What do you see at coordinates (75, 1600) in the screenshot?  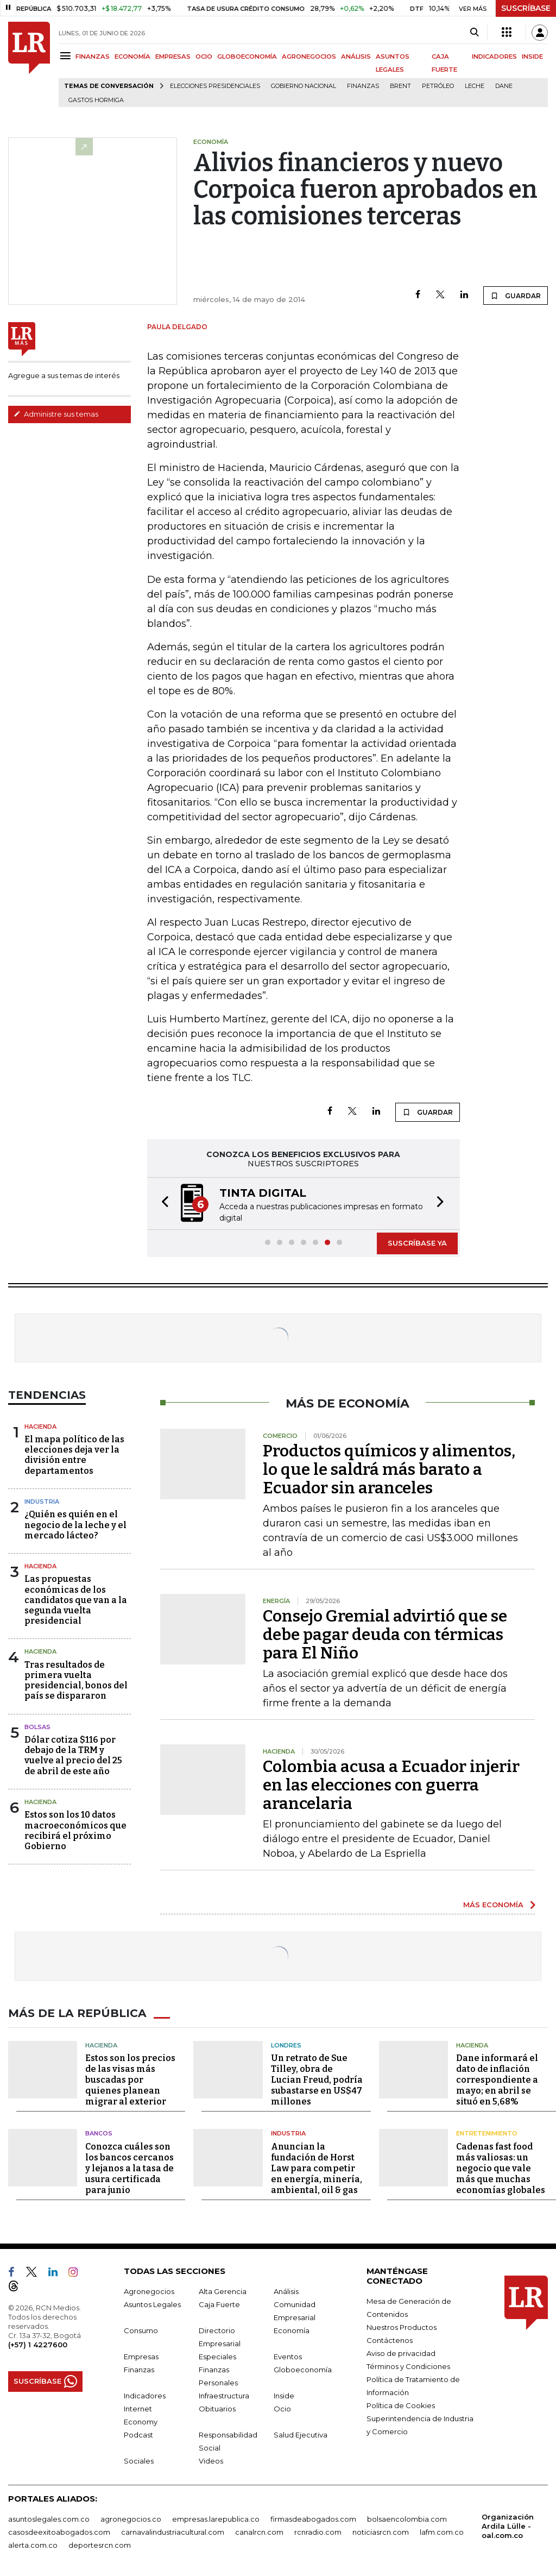 I see `Las propuestas económicas de los candidatos que van a la segunda vuelta presidencial` at bounding box center [75, 1600].